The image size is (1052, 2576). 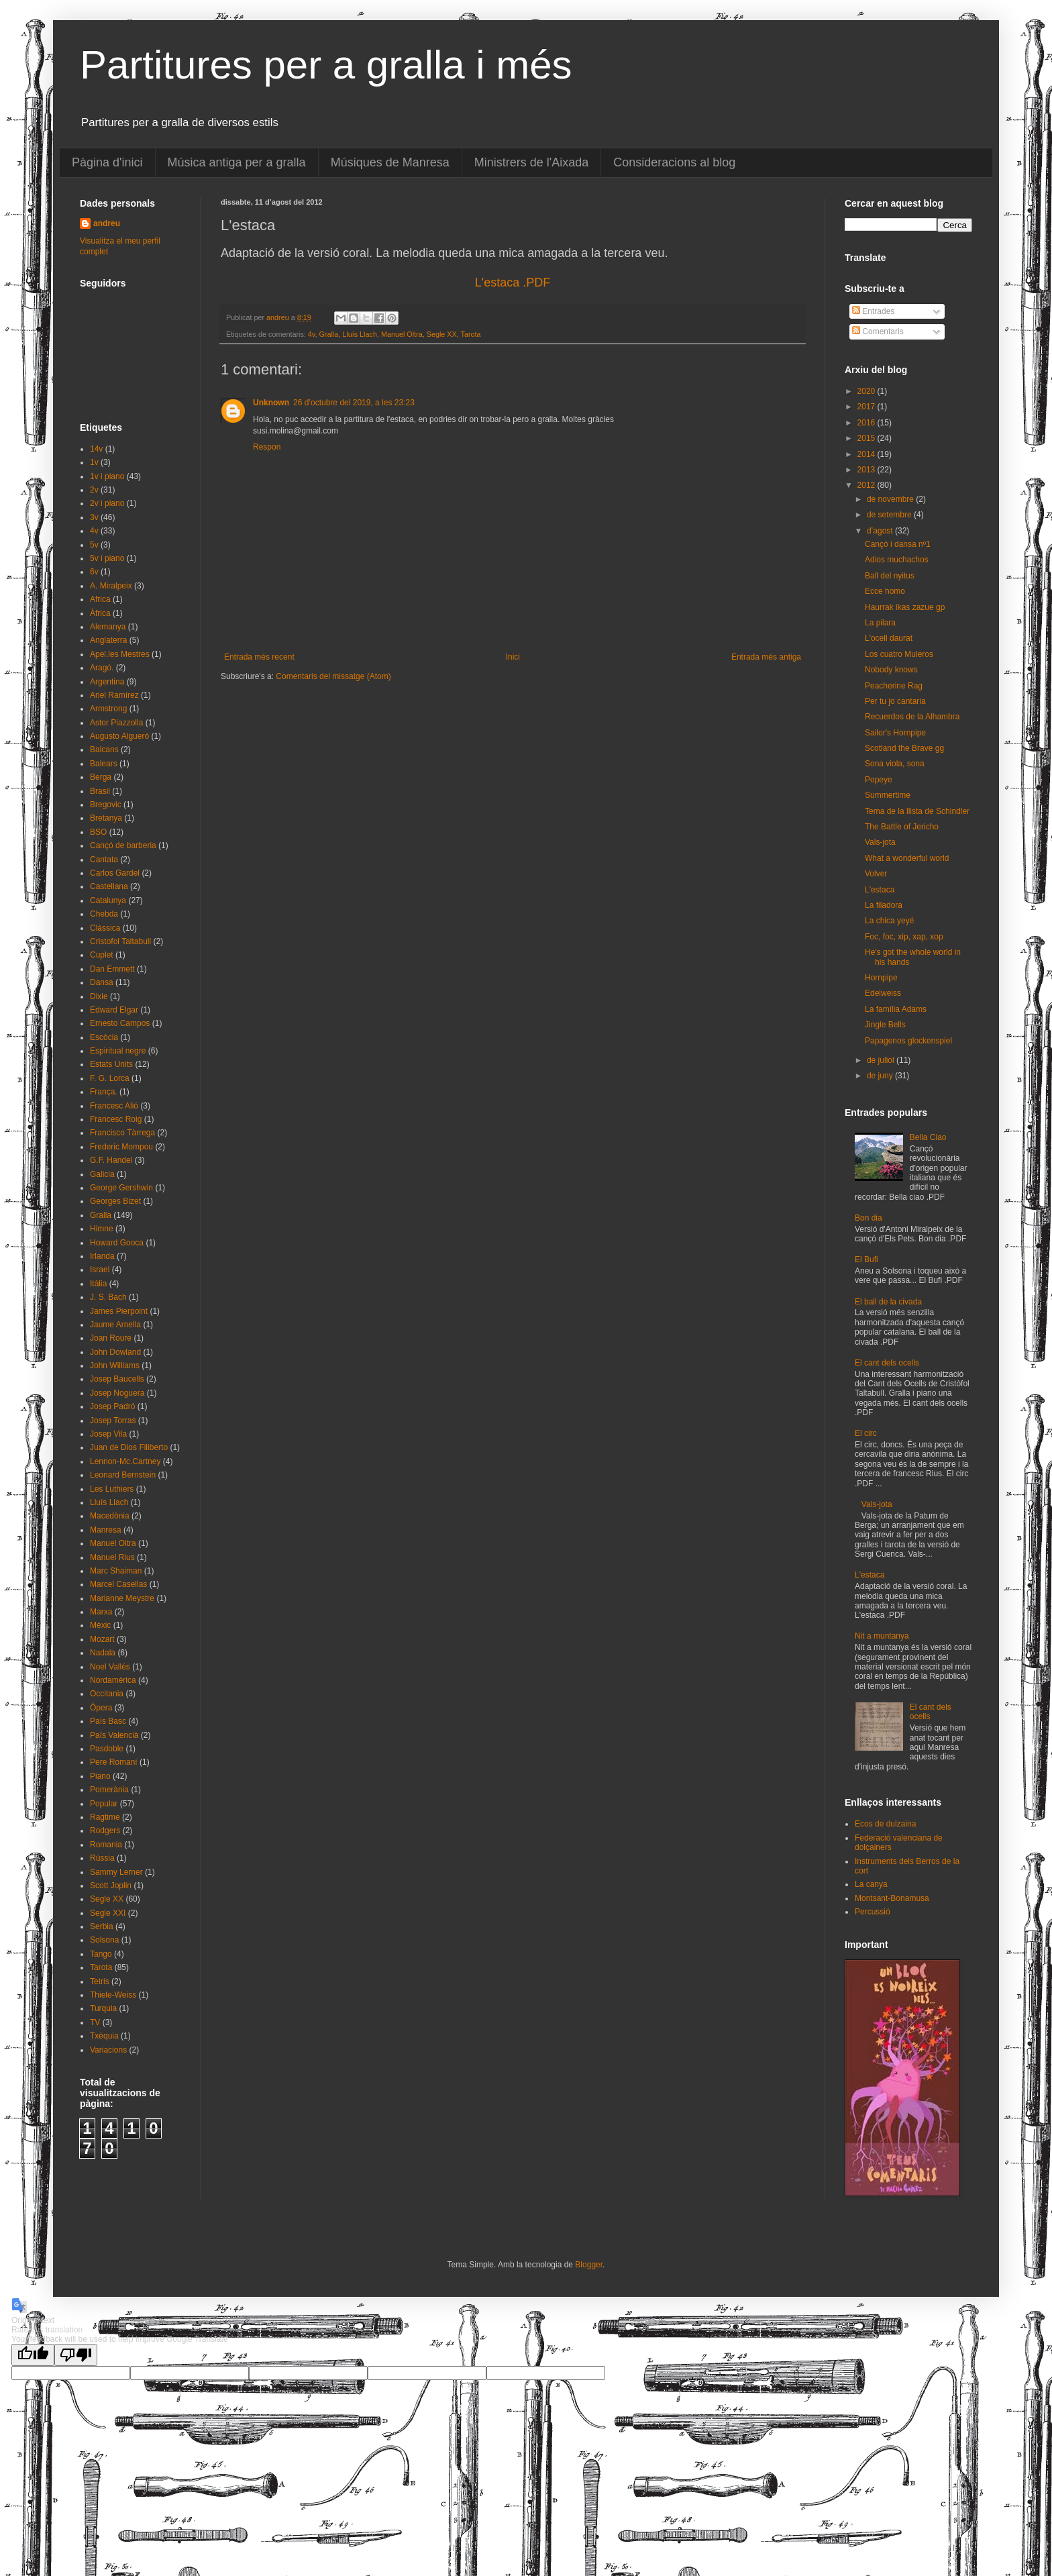 What do you see at coordinates (129, 1447) in the screenshot?
I see `Juan de Dios Filiberto` at bounding box center [129, 1447].